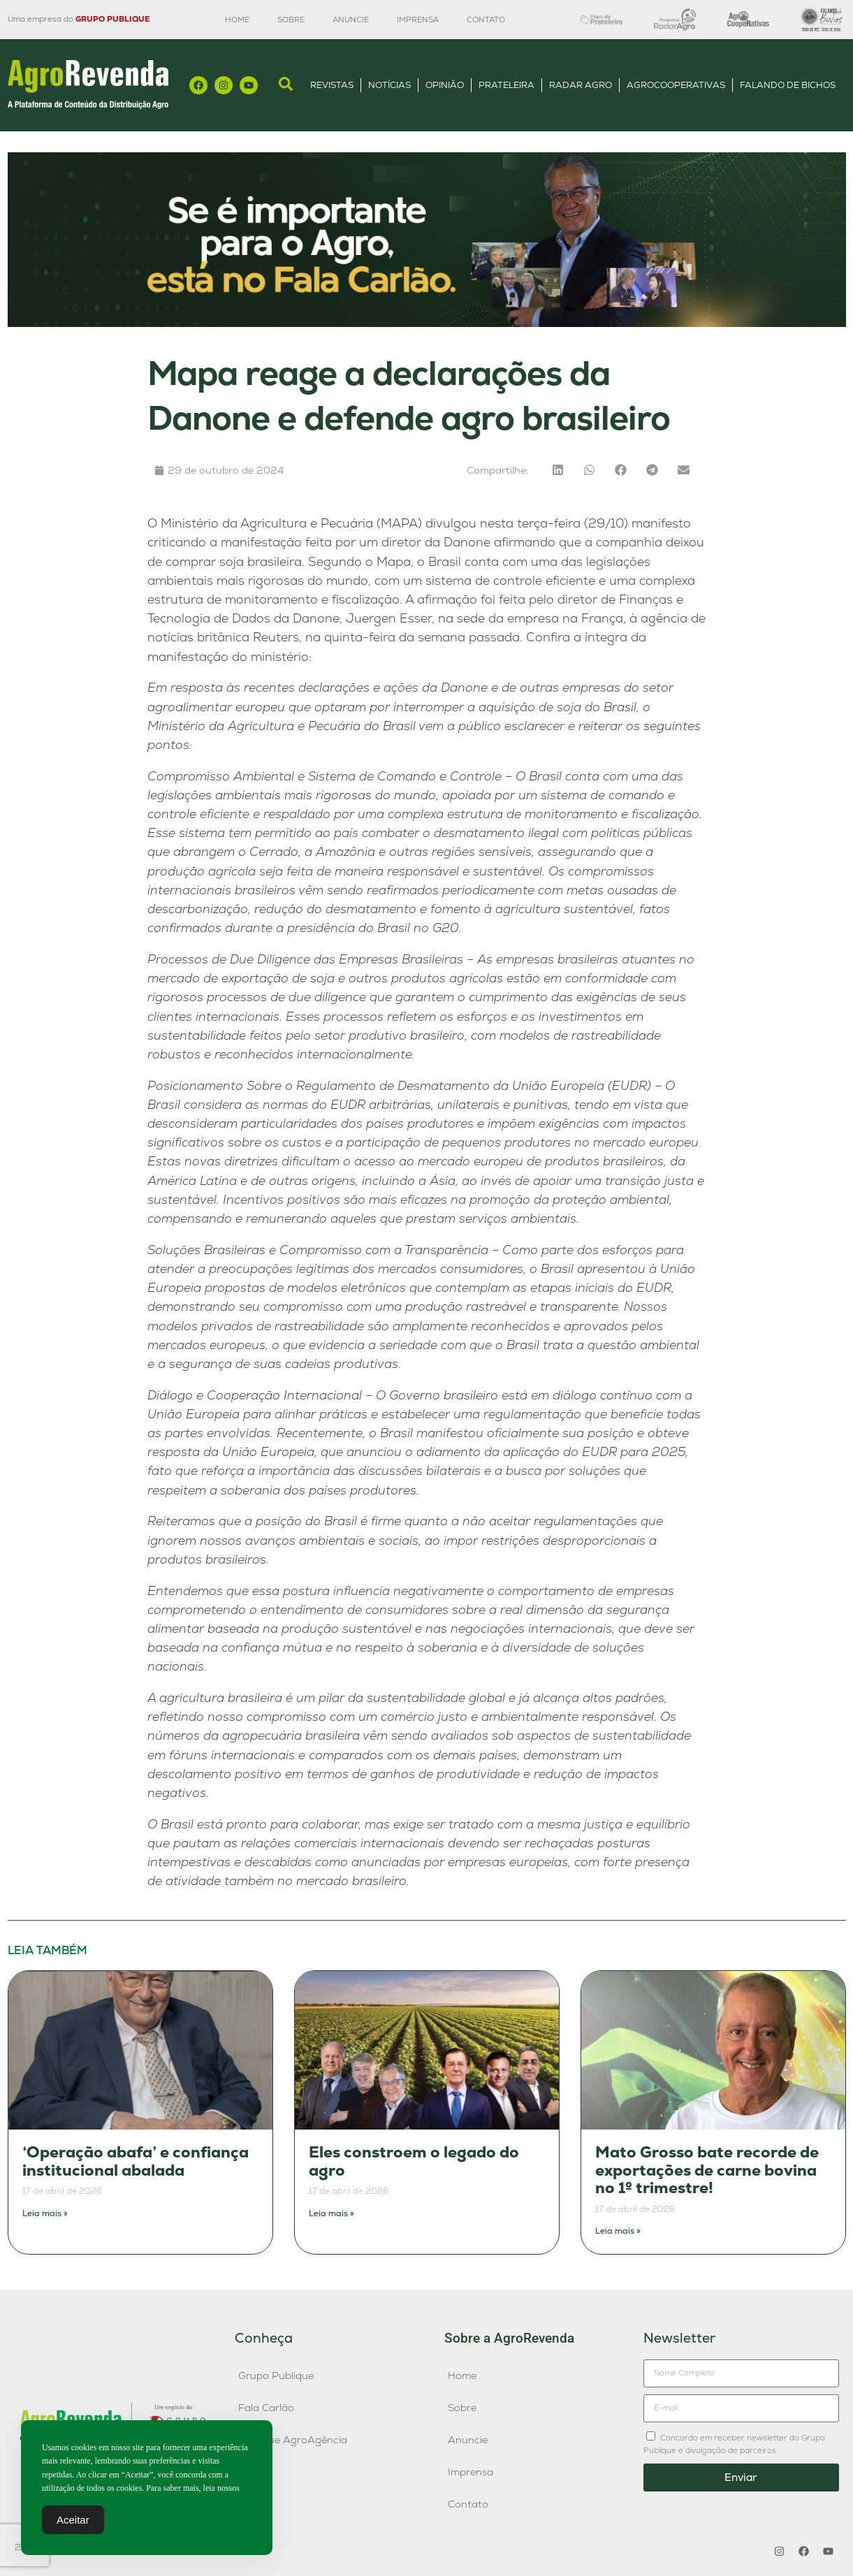 Image resolution: width=853 pixels, height=2576 pixels. What do you see at coordinates (580, 85) in the screenshot?
I see `Radar Agro` at bounding box center [580, 85].